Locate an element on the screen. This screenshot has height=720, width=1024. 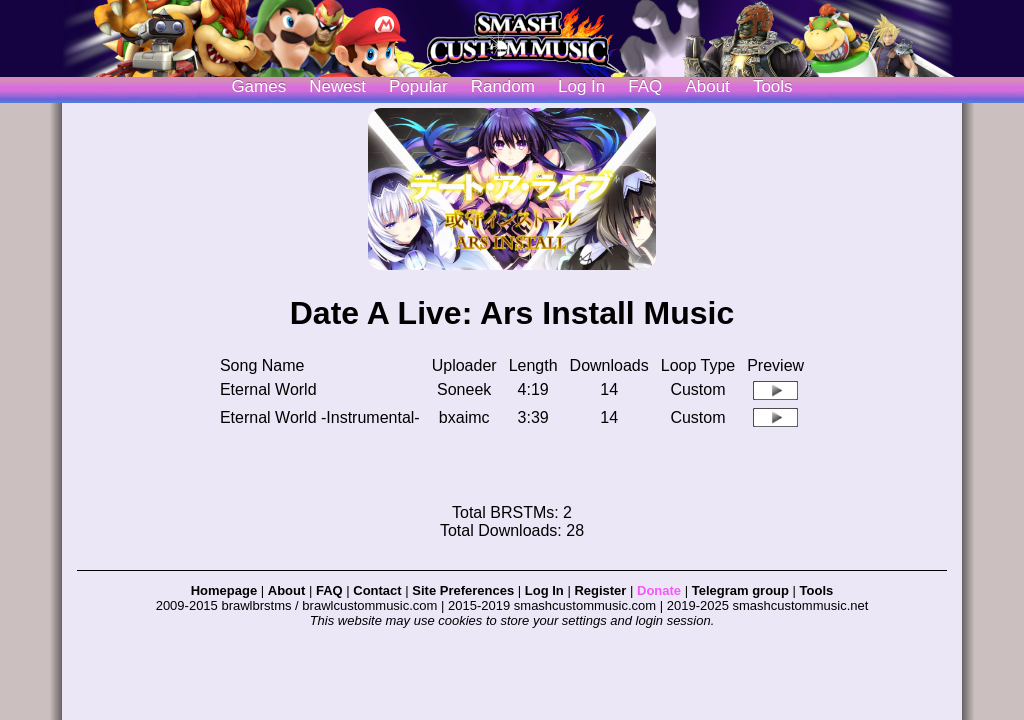
Homepage is located at coordinates (224, 590).